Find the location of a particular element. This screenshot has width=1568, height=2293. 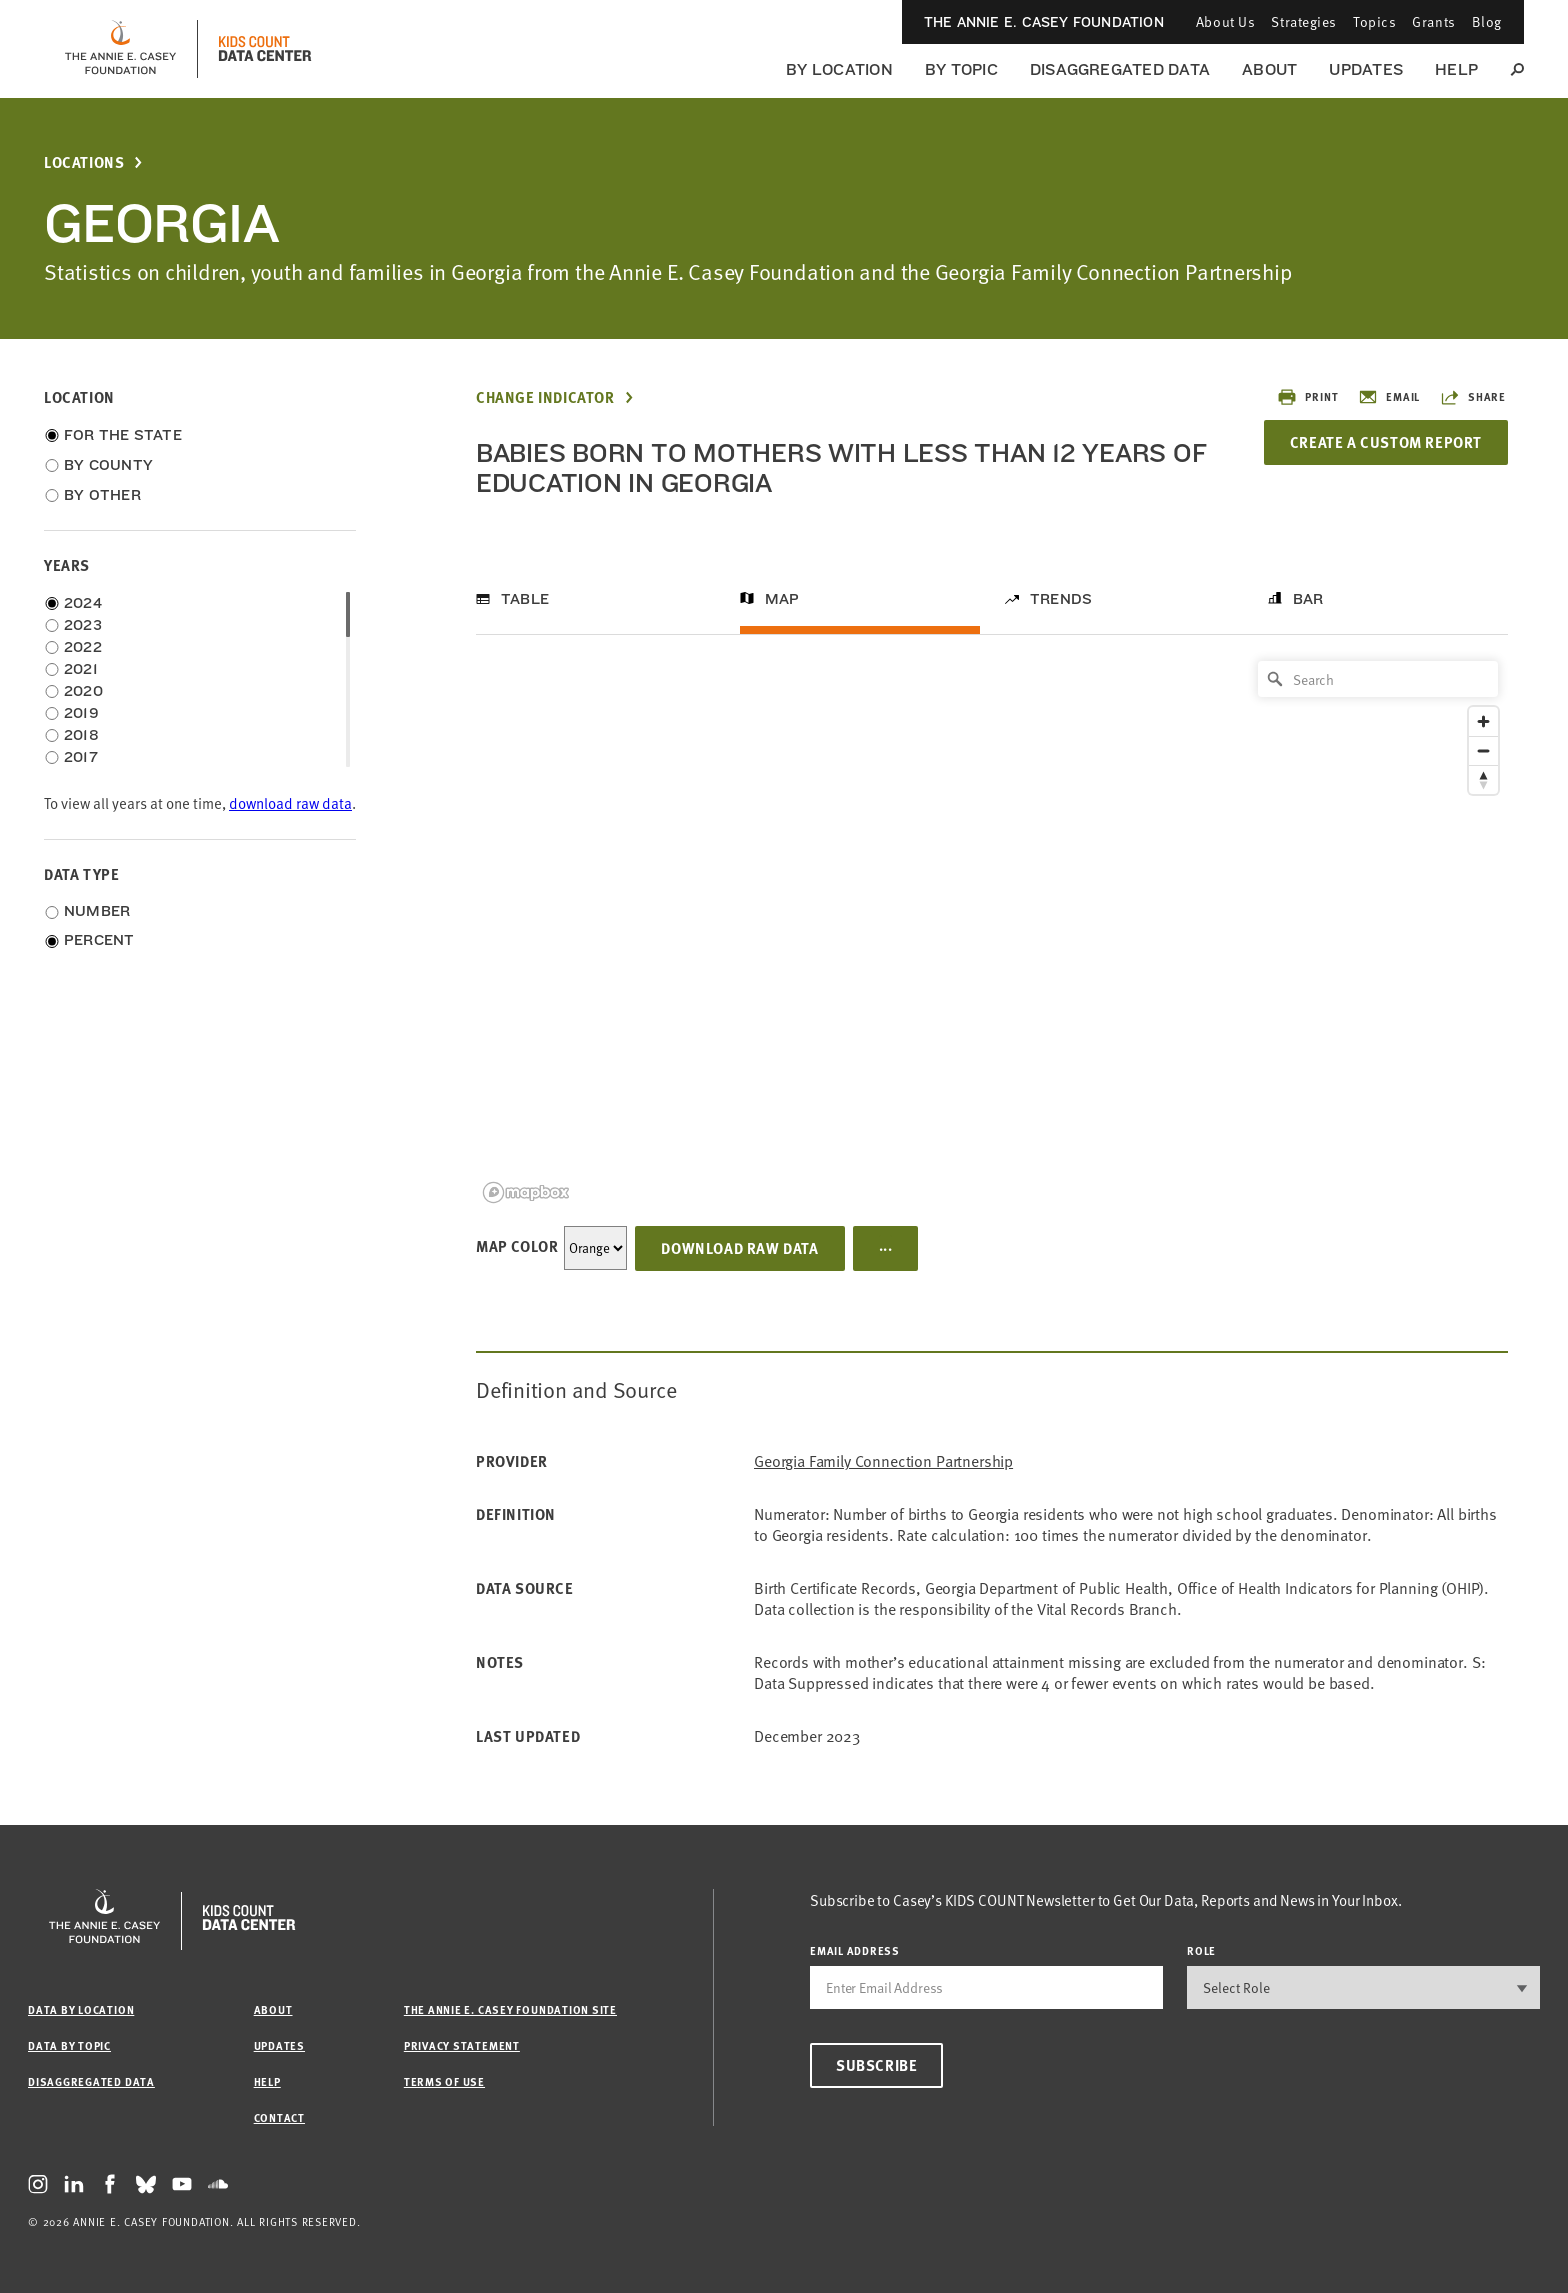

Map is located at coordinates (782, 599).